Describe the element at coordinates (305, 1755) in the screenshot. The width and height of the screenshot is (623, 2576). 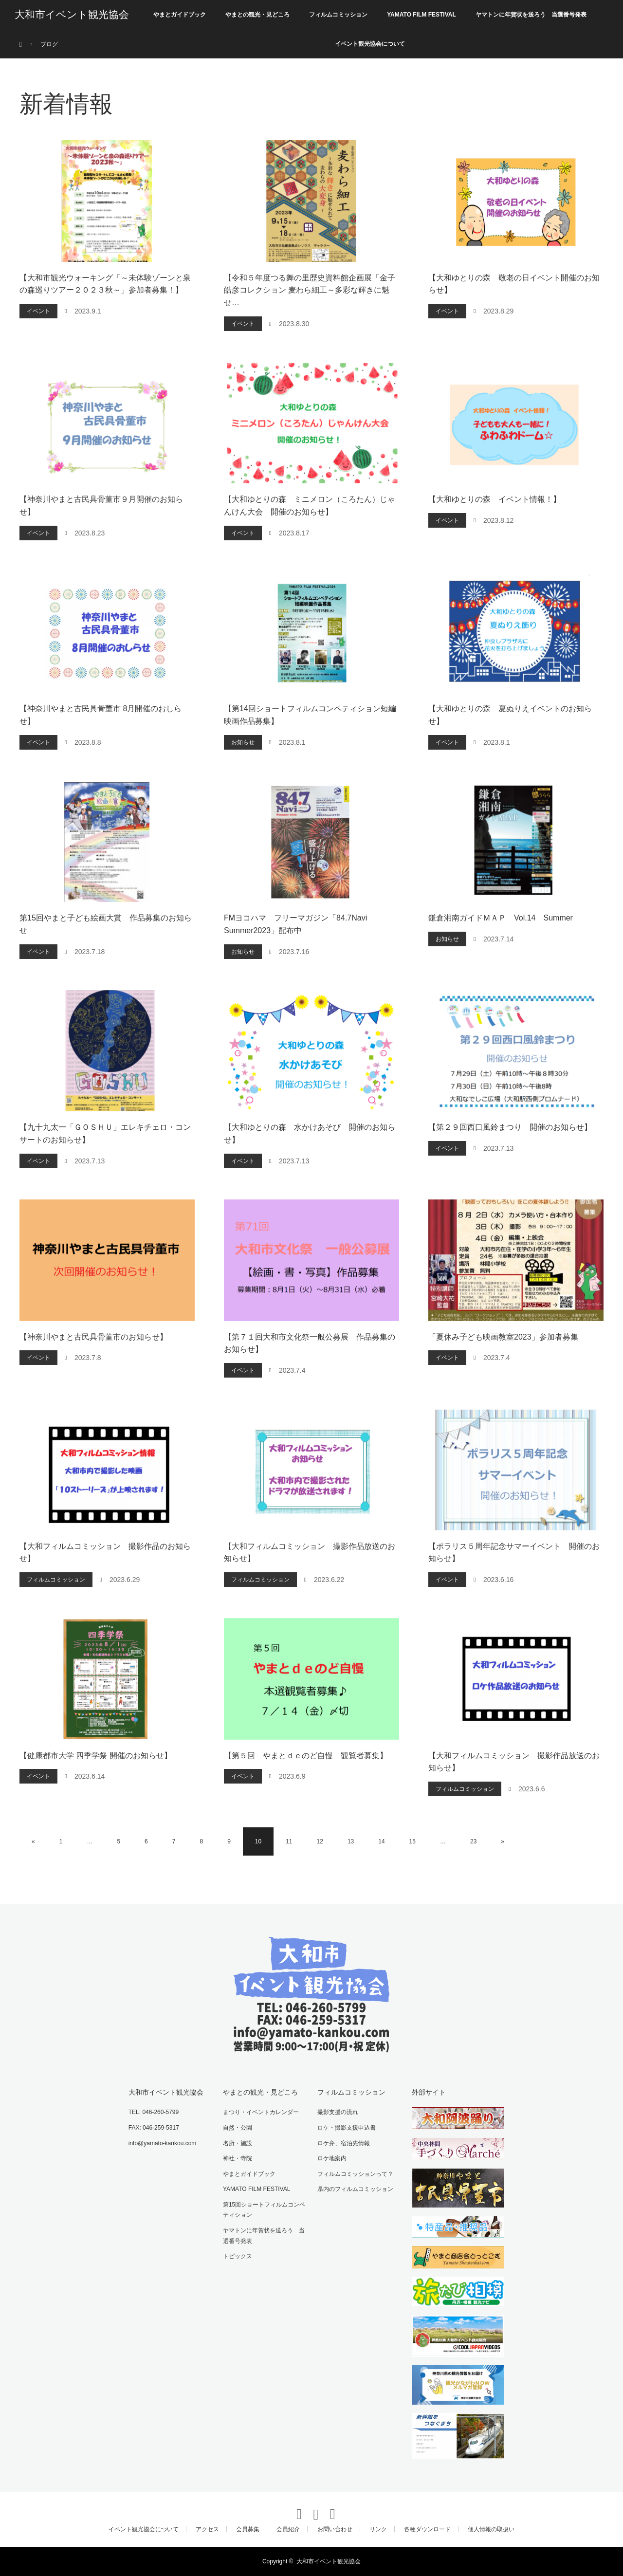
I see `【第５回 やまとｄｅのど自慢 観覧者募集】` at that location.